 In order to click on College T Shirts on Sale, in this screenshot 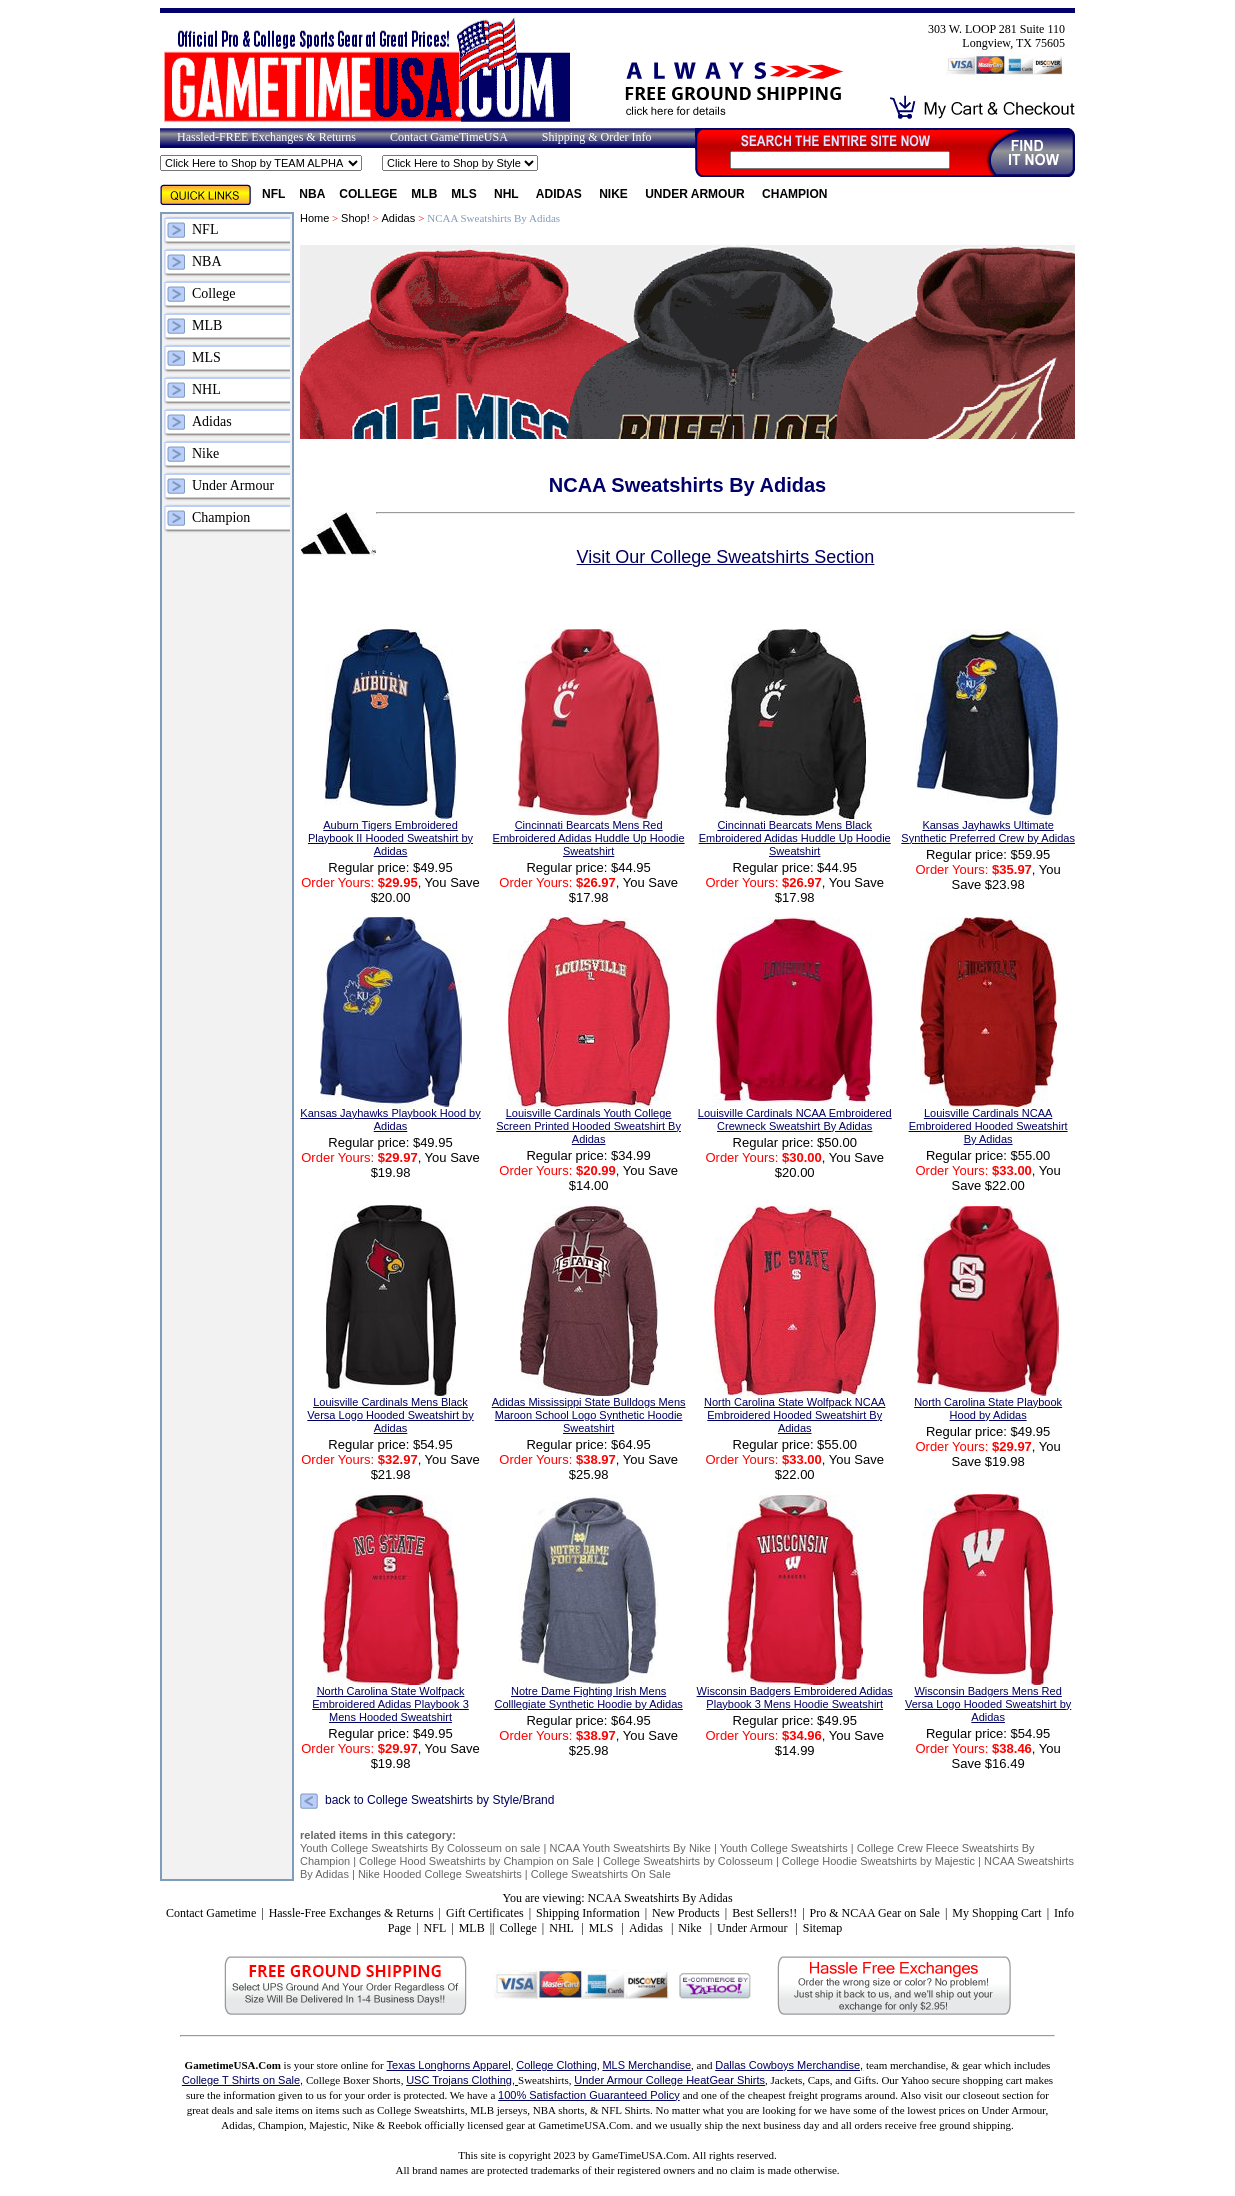, I will do `click(242, 2080)`.